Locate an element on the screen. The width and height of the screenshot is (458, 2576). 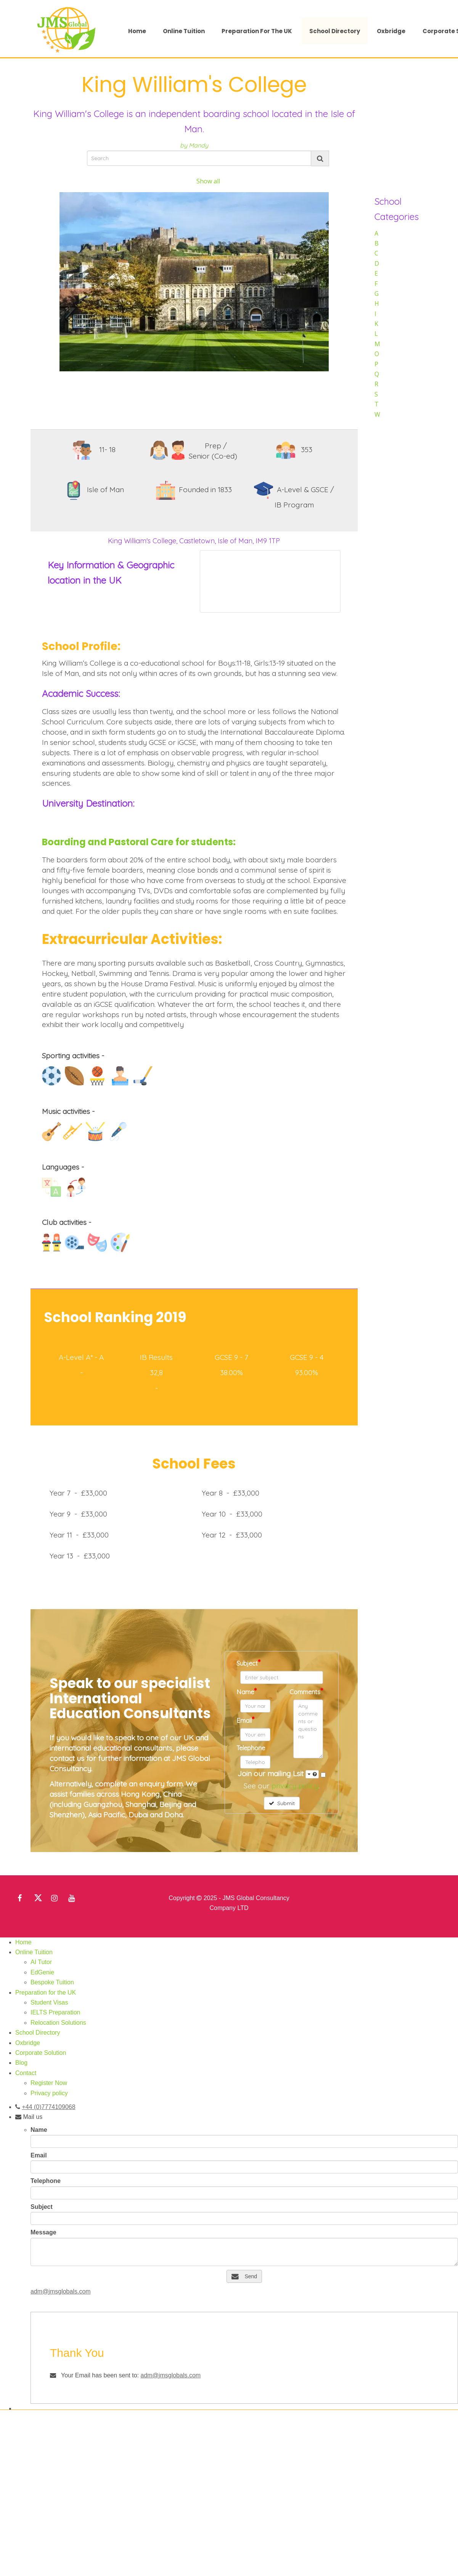
Corporate Solution is located at coordinates (40, 2053).